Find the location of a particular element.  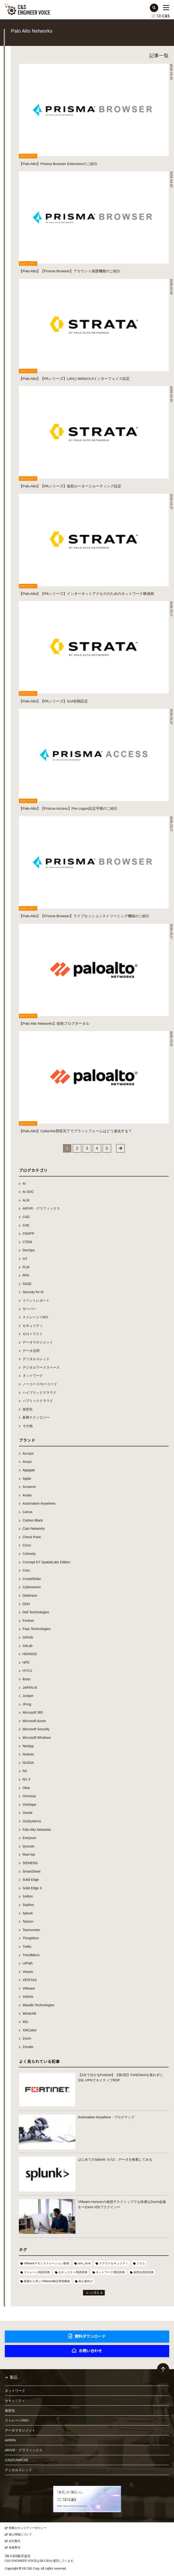

サーバー is located at coordinates (29, 1309).